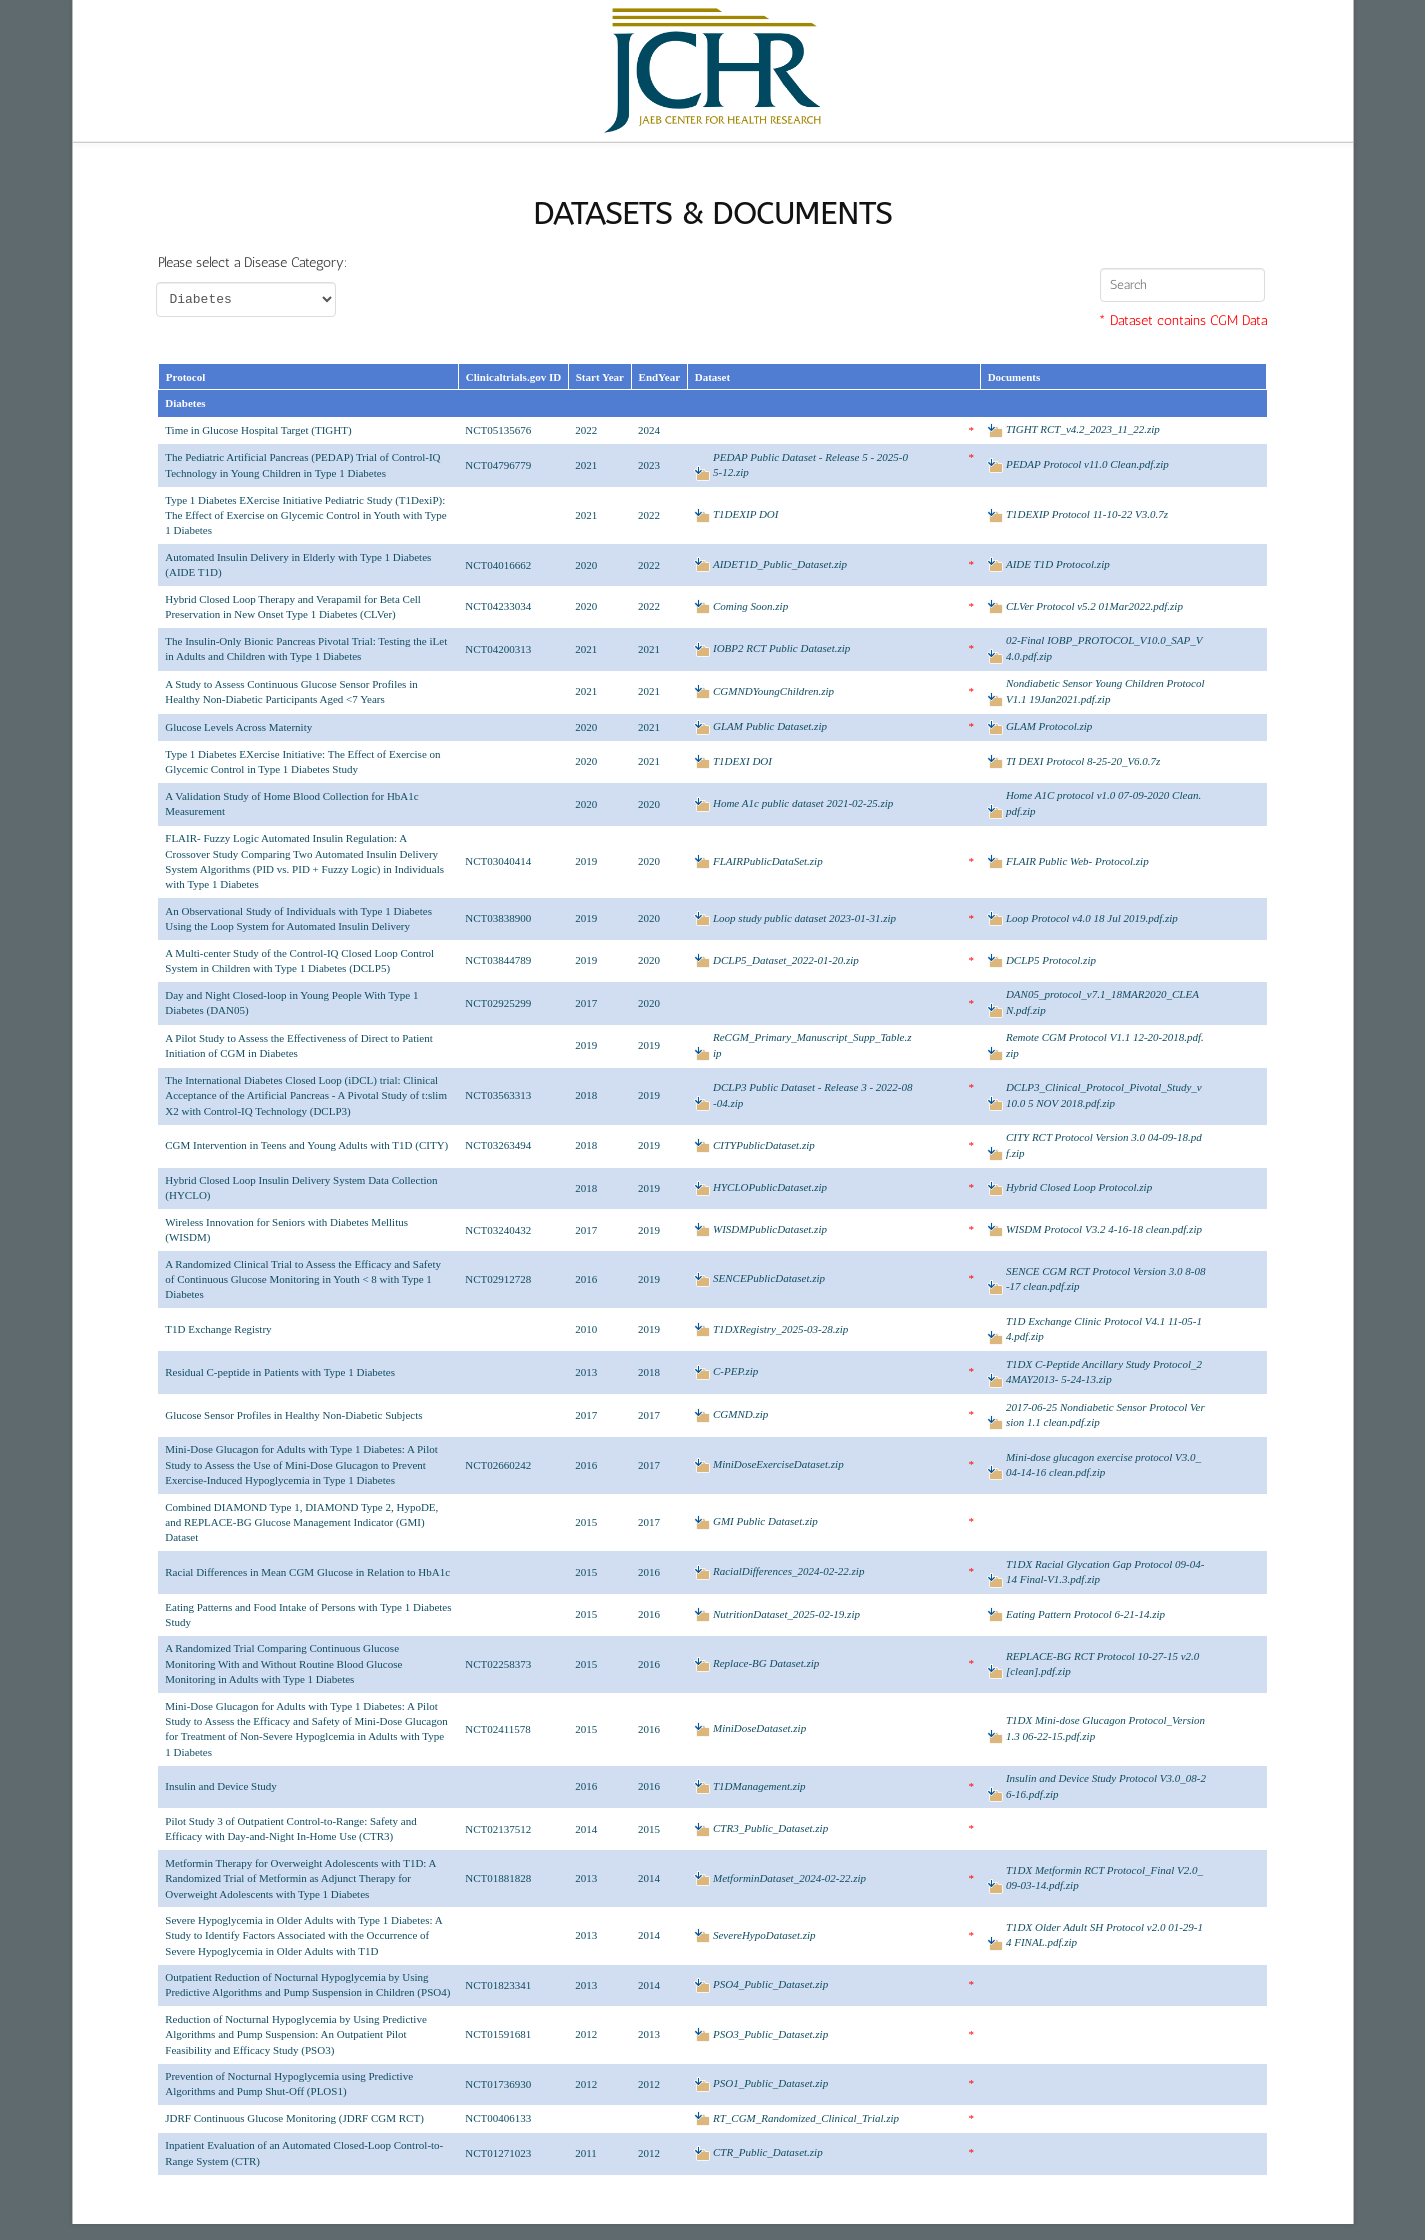  I want to click on IOBP2 RCT Public Dataset.zip, so click(781, 648).